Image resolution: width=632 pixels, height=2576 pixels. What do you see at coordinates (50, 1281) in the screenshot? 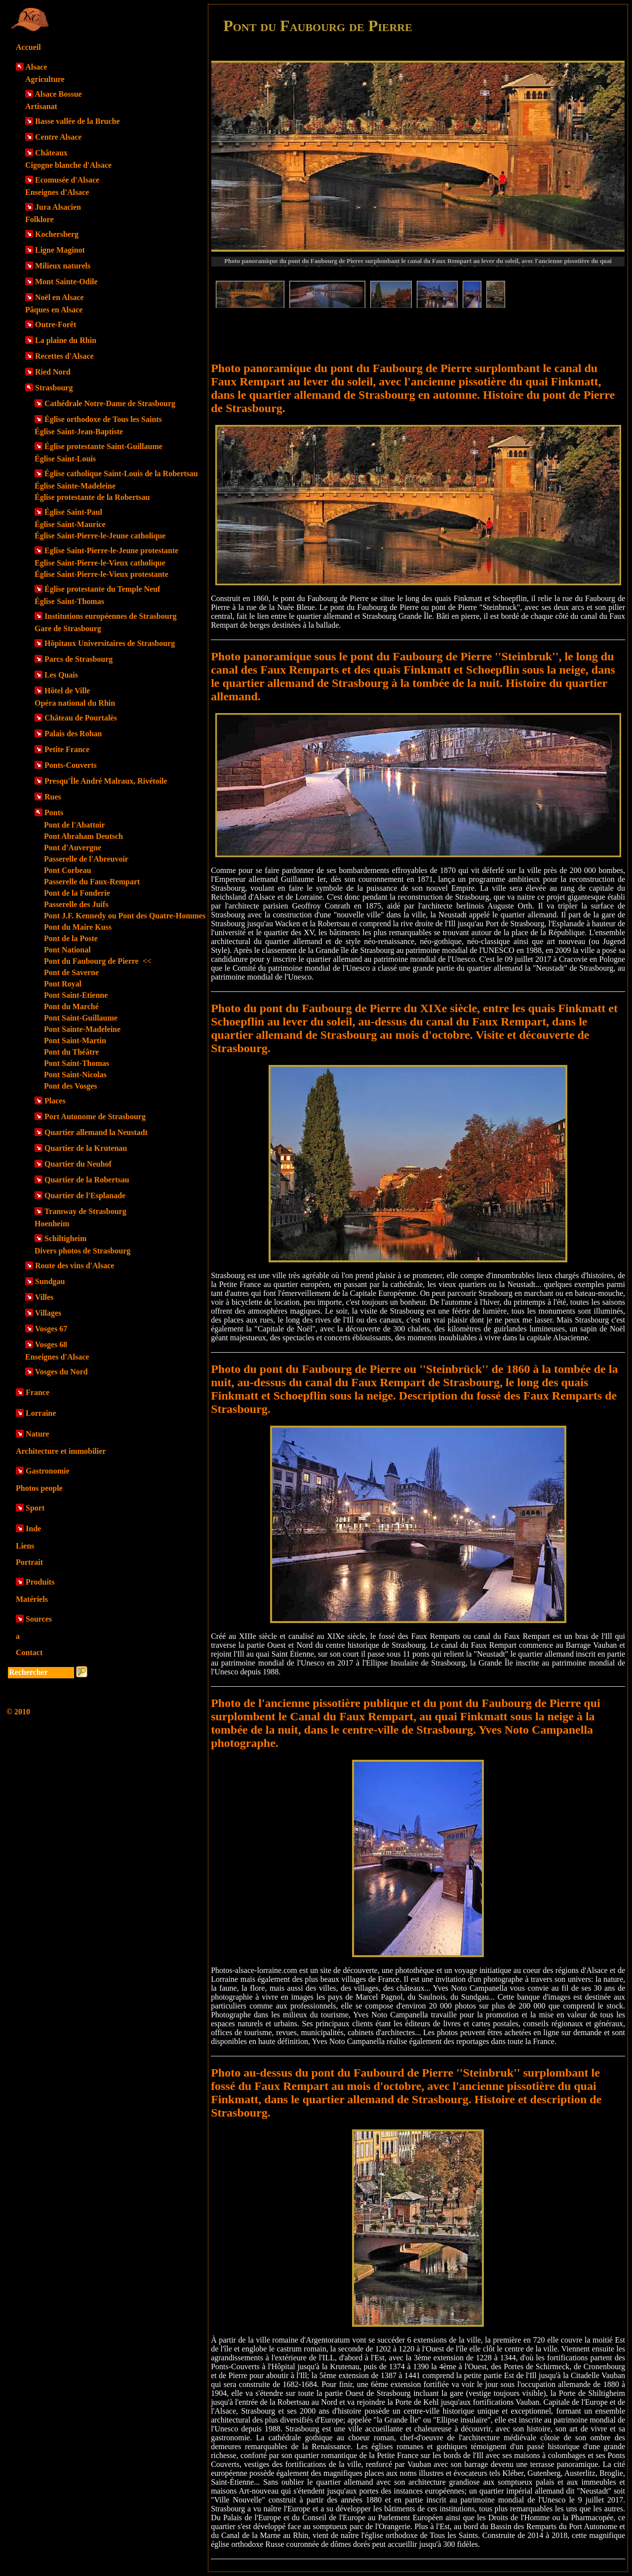
I see `Sundgau` at bounding box center [50, 1281].